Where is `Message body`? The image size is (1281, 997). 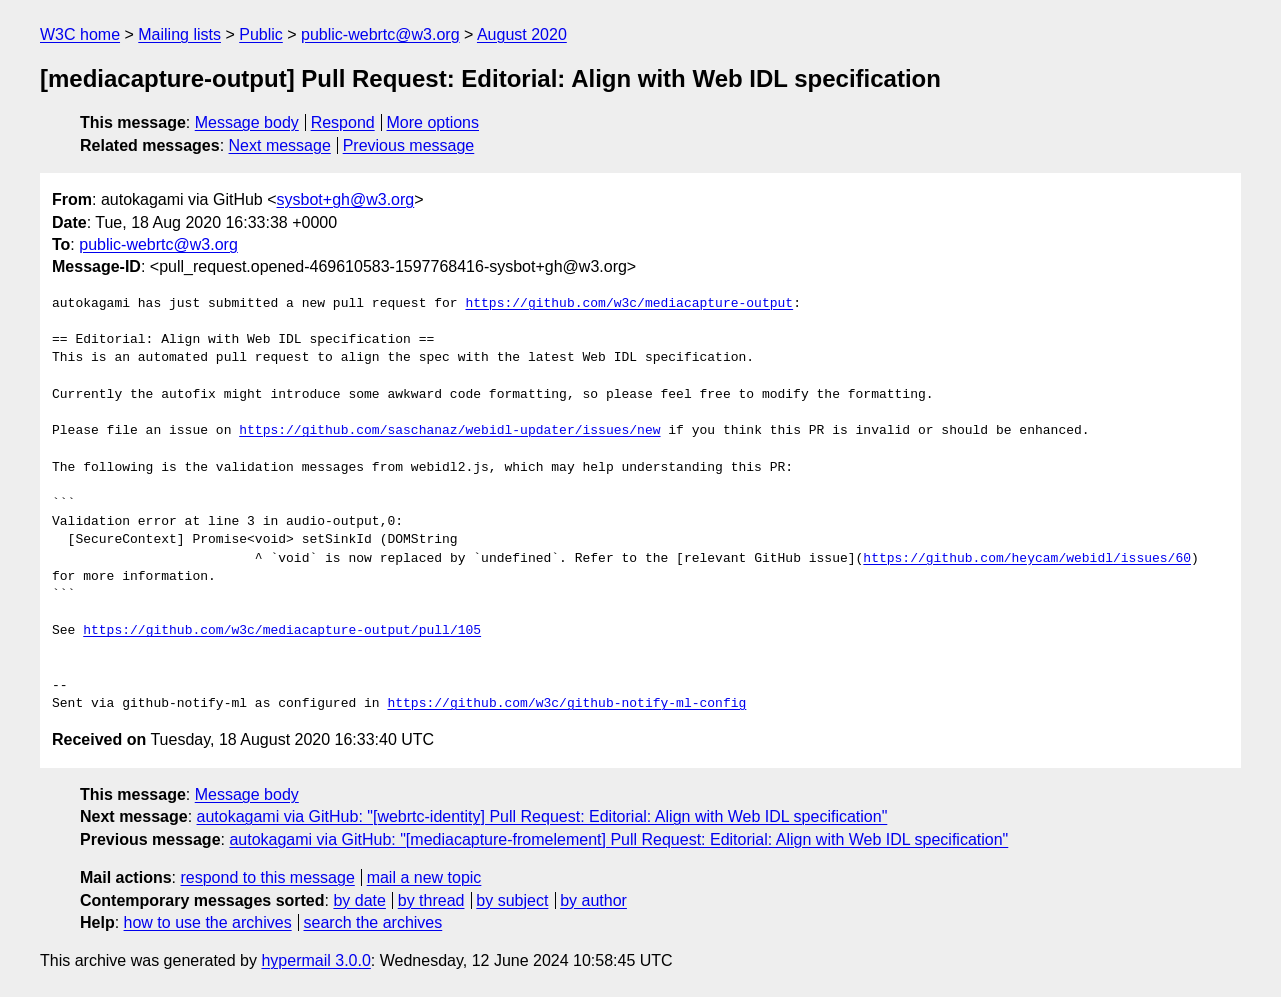 Message body is located at coordinates (247, 122).